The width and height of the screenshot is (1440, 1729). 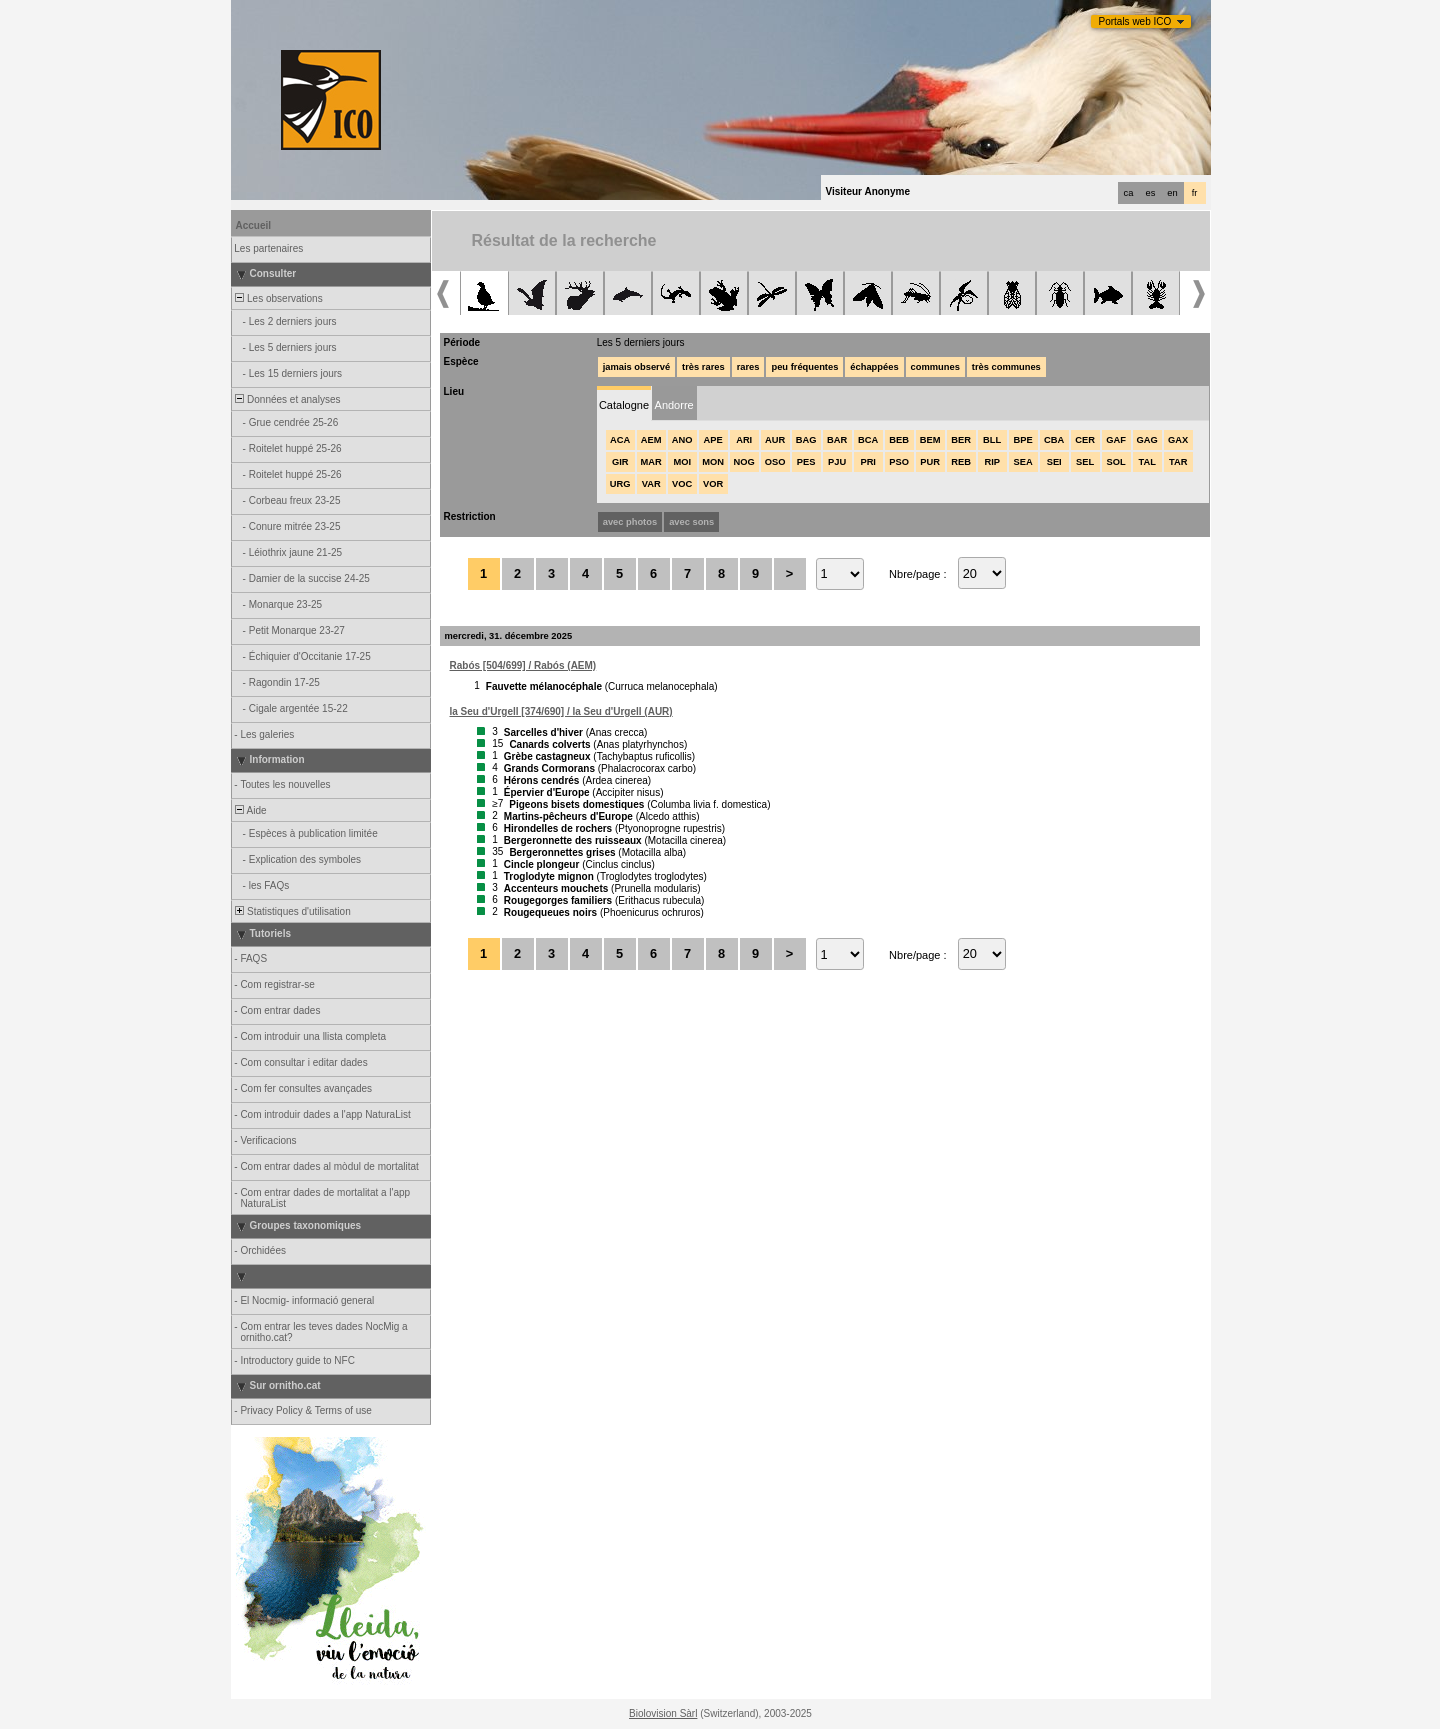 What do you see at coordinates (691, 522) in the screenshot?
I see `avec sons` at bounding box center [691, 522].